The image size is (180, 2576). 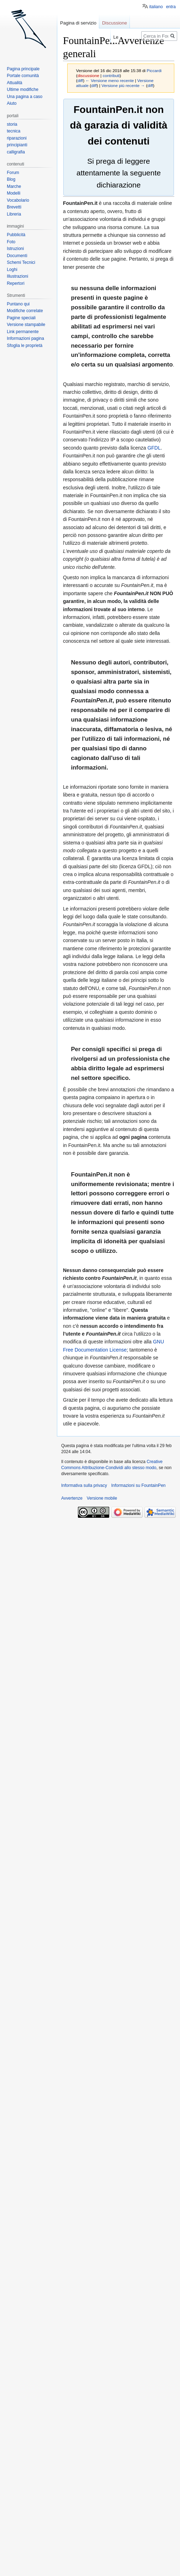 What do you see at coordinates (12, 269) in the screenshot?
I see `Loghi` at bounding box center [12, 269].